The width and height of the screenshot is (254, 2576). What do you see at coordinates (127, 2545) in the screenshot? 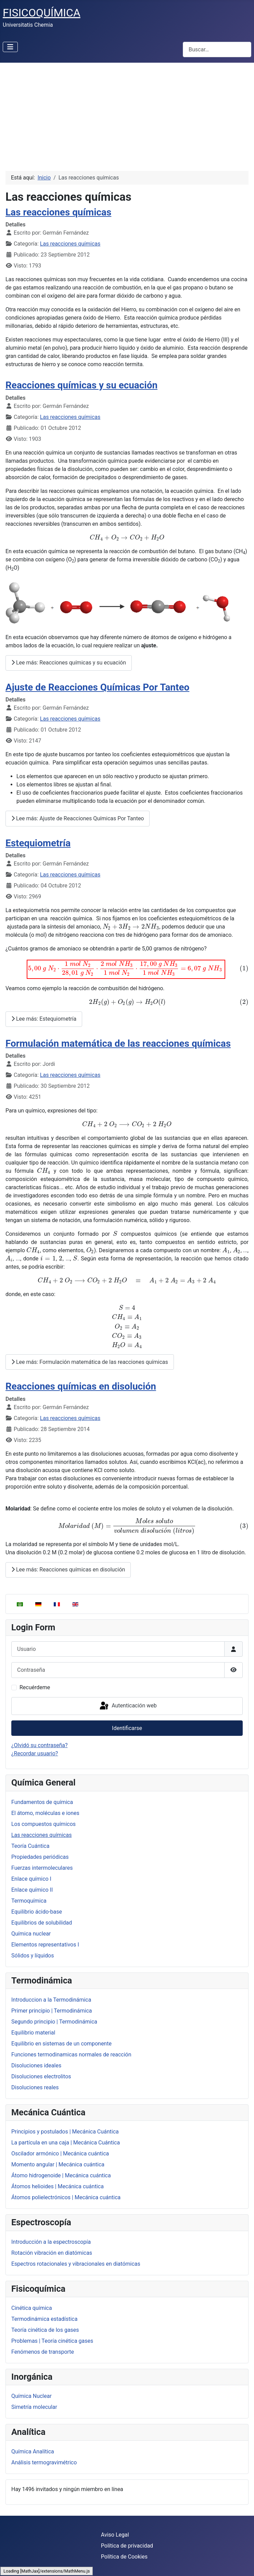
I see `Política de privacidad` at bounding box center [127, 2545].